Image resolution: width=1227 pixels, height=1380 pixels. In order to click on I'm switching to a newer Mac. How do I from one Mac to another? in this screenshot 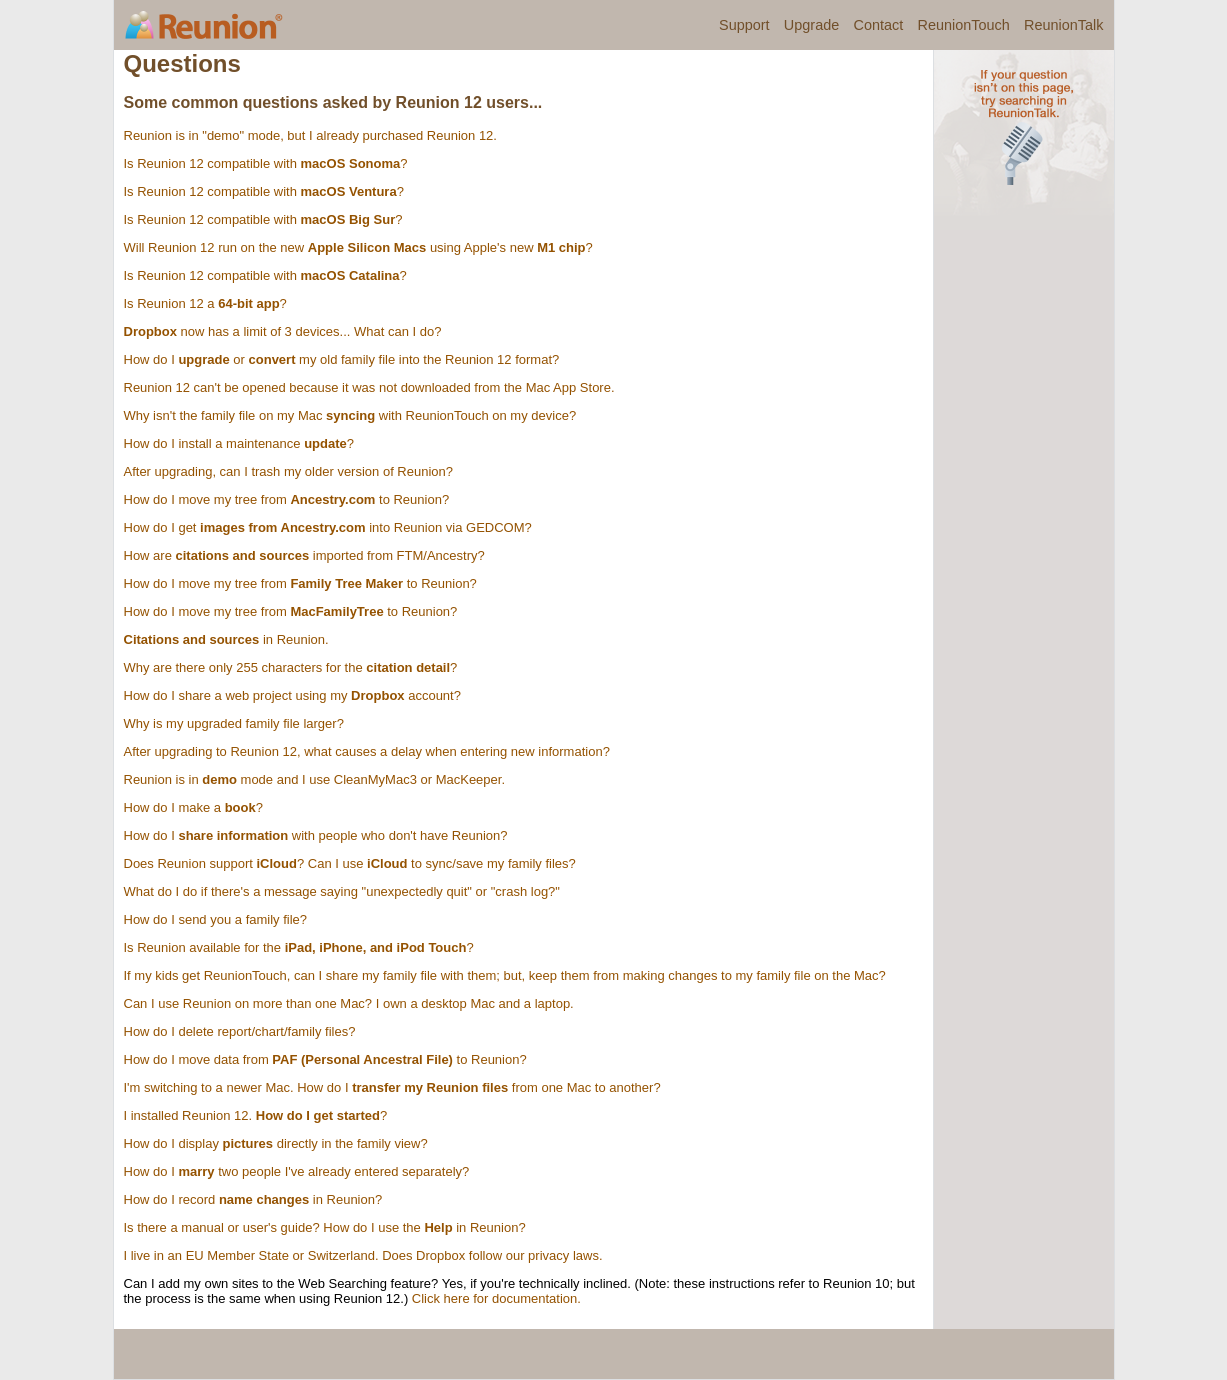, I will do `click(392, 1087)`.